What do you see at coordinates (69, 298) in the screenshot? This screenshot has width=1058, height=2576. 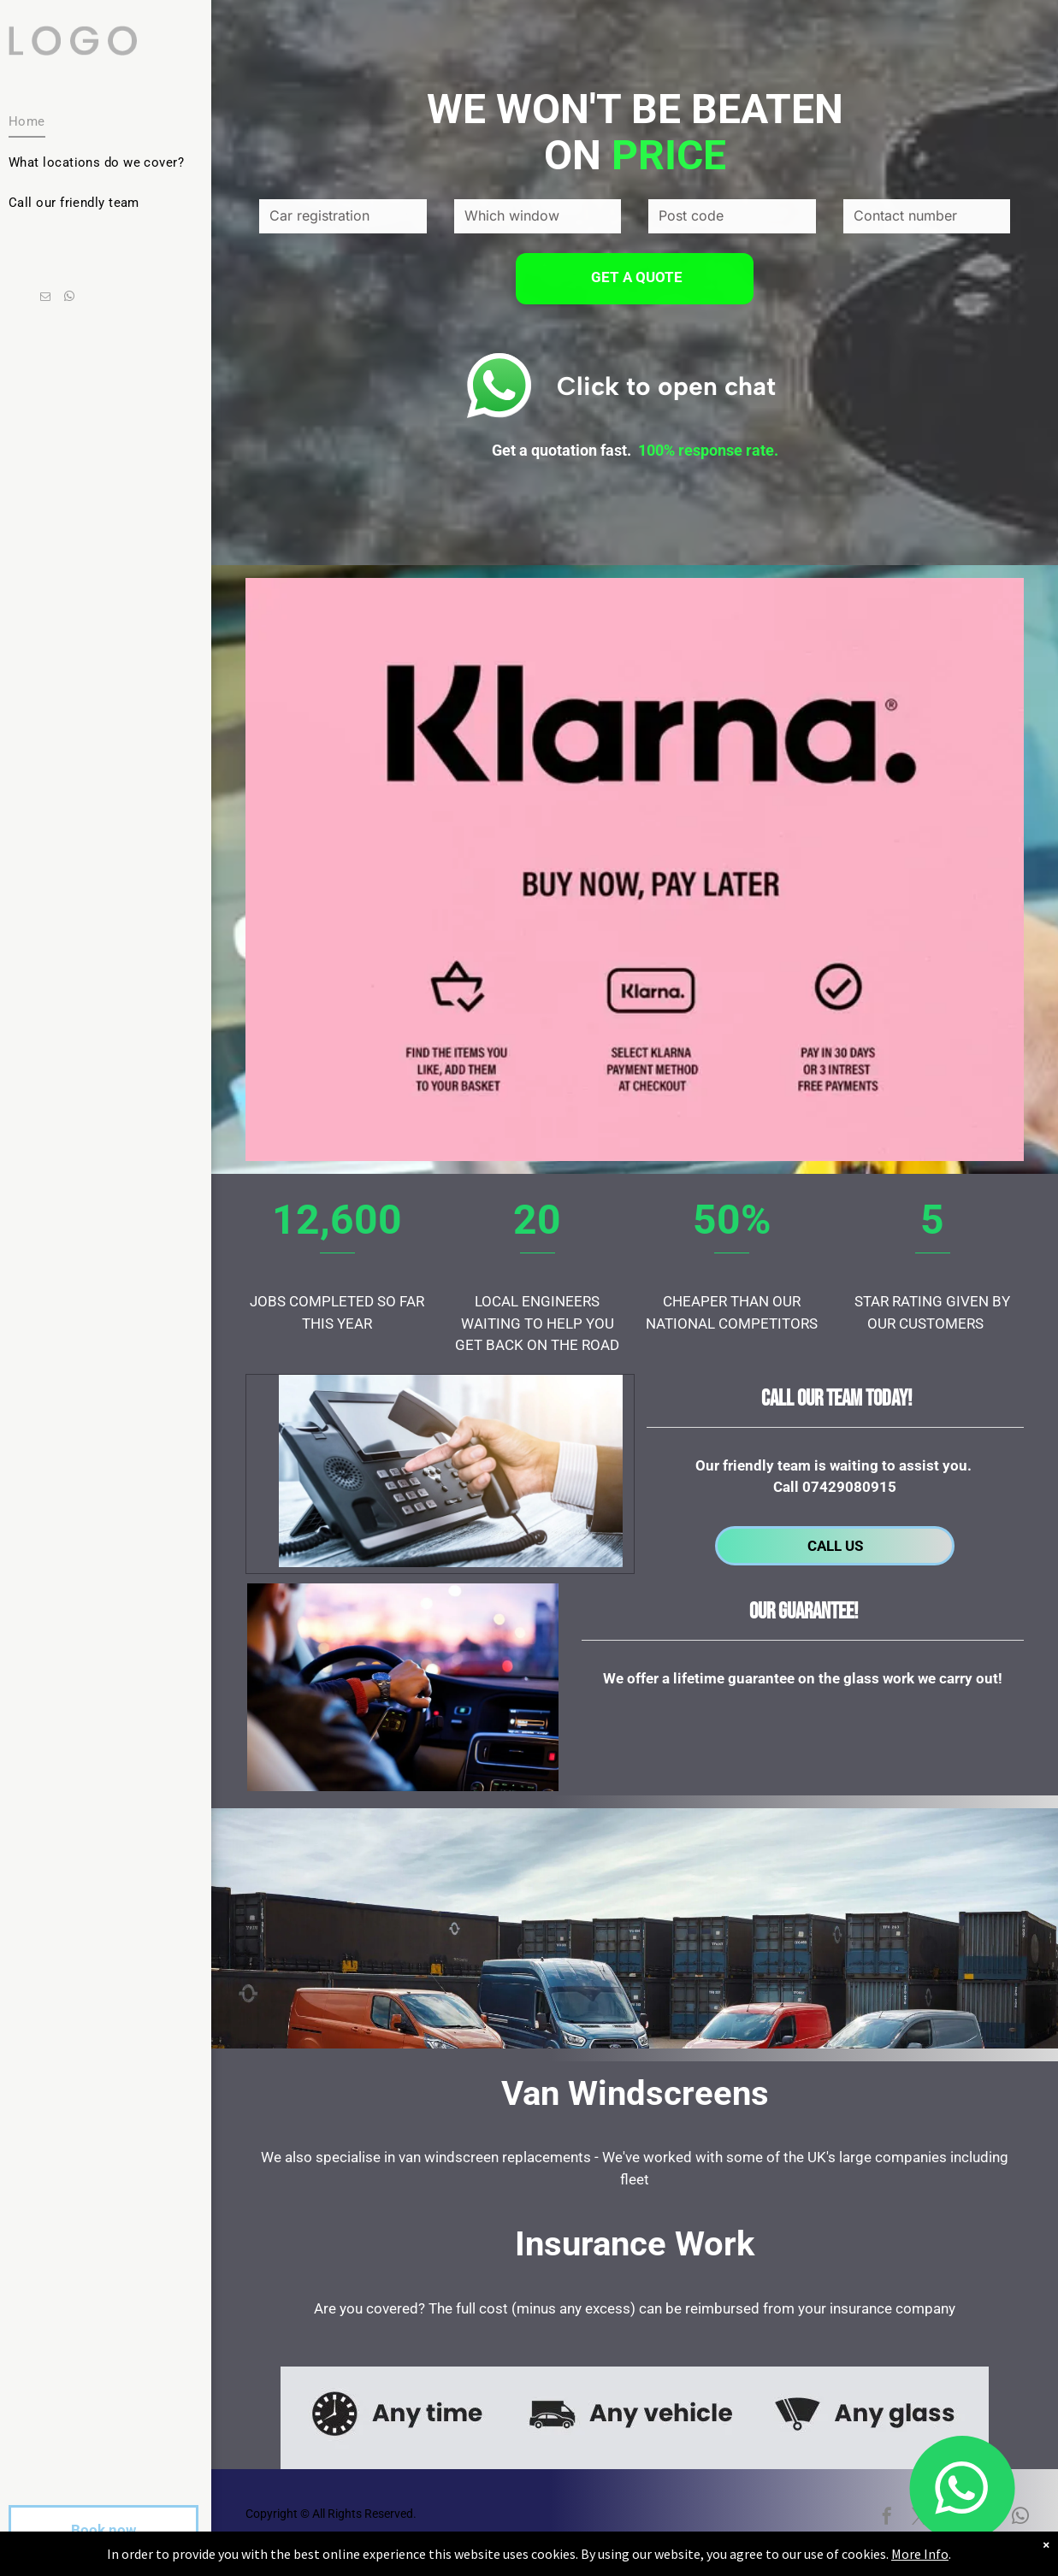 I see `[whatsapp]` at bounding box center [69, 298].